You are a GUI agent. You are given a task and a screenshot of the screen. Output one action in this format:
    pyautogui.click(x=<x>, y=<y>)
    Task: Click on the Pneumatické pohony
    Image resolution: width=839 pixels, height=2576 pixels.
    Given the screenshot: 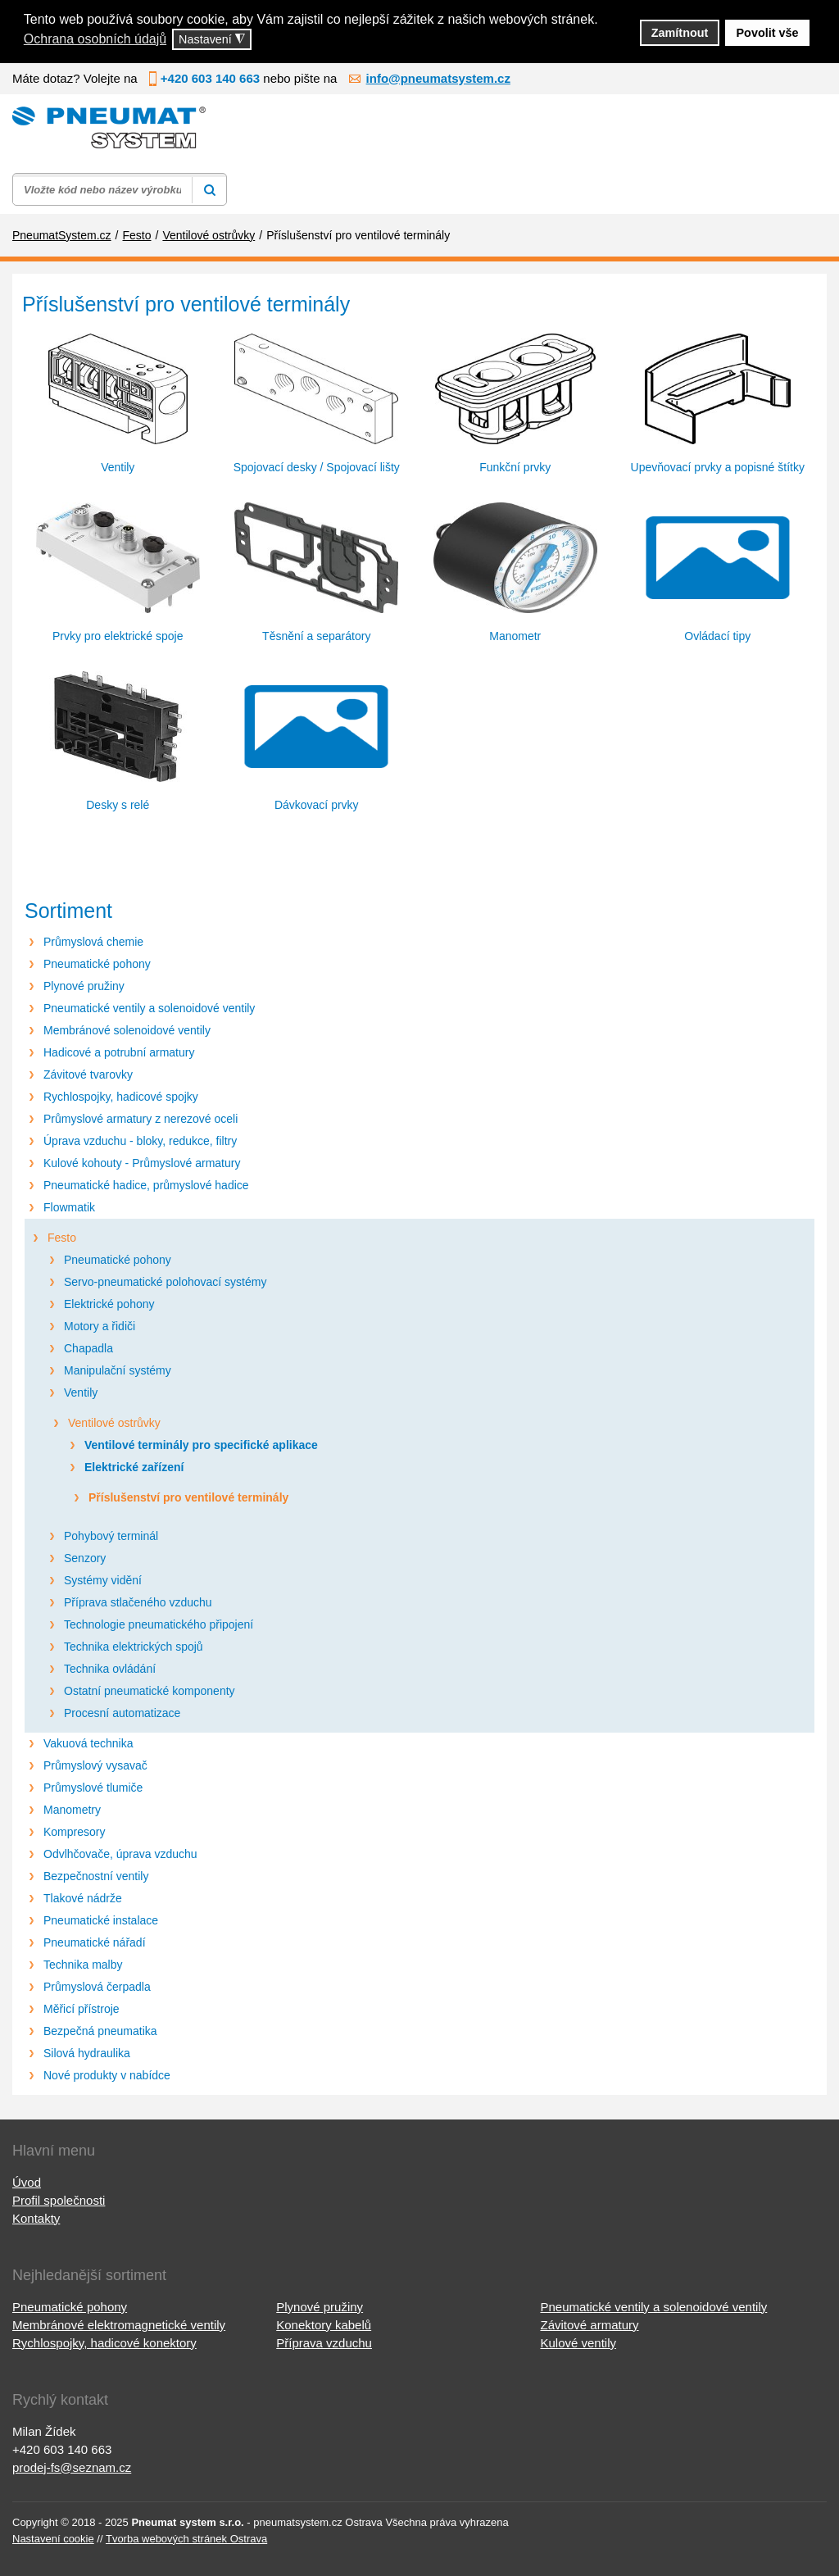 What is the action you would take?
    pyautogui.click(x=97, y=963)
    